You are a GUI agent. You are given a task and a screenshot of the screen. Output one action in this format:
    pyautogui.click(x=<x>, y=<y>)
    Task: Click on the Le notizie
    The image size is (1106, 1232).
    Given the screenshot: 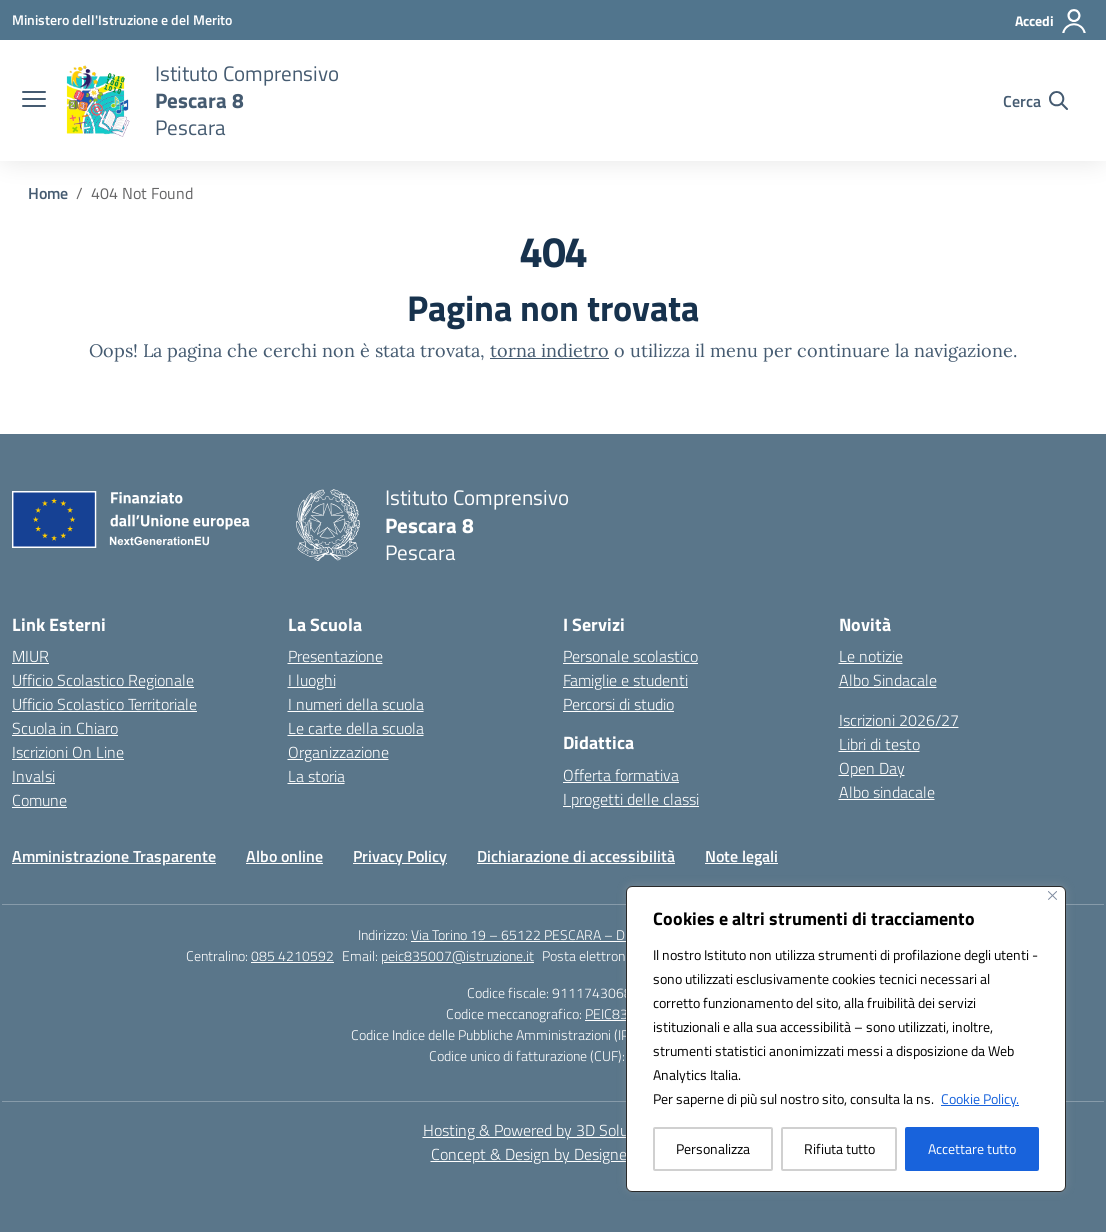 What is the action you would take?
    pyautogui.click(x=871, y=656)
    